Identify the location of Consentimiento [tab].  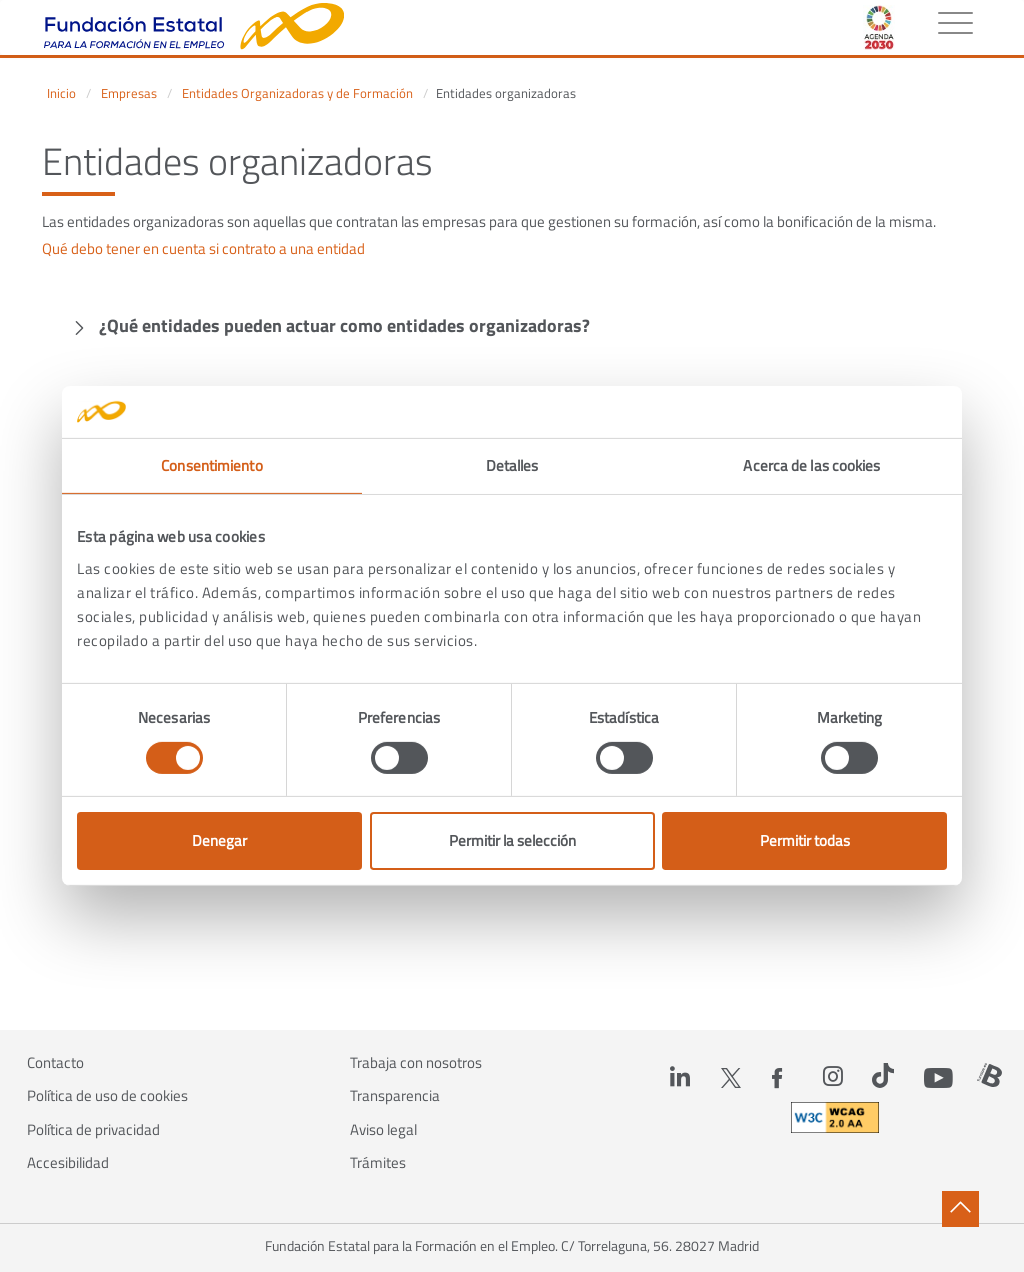
(211, 465).